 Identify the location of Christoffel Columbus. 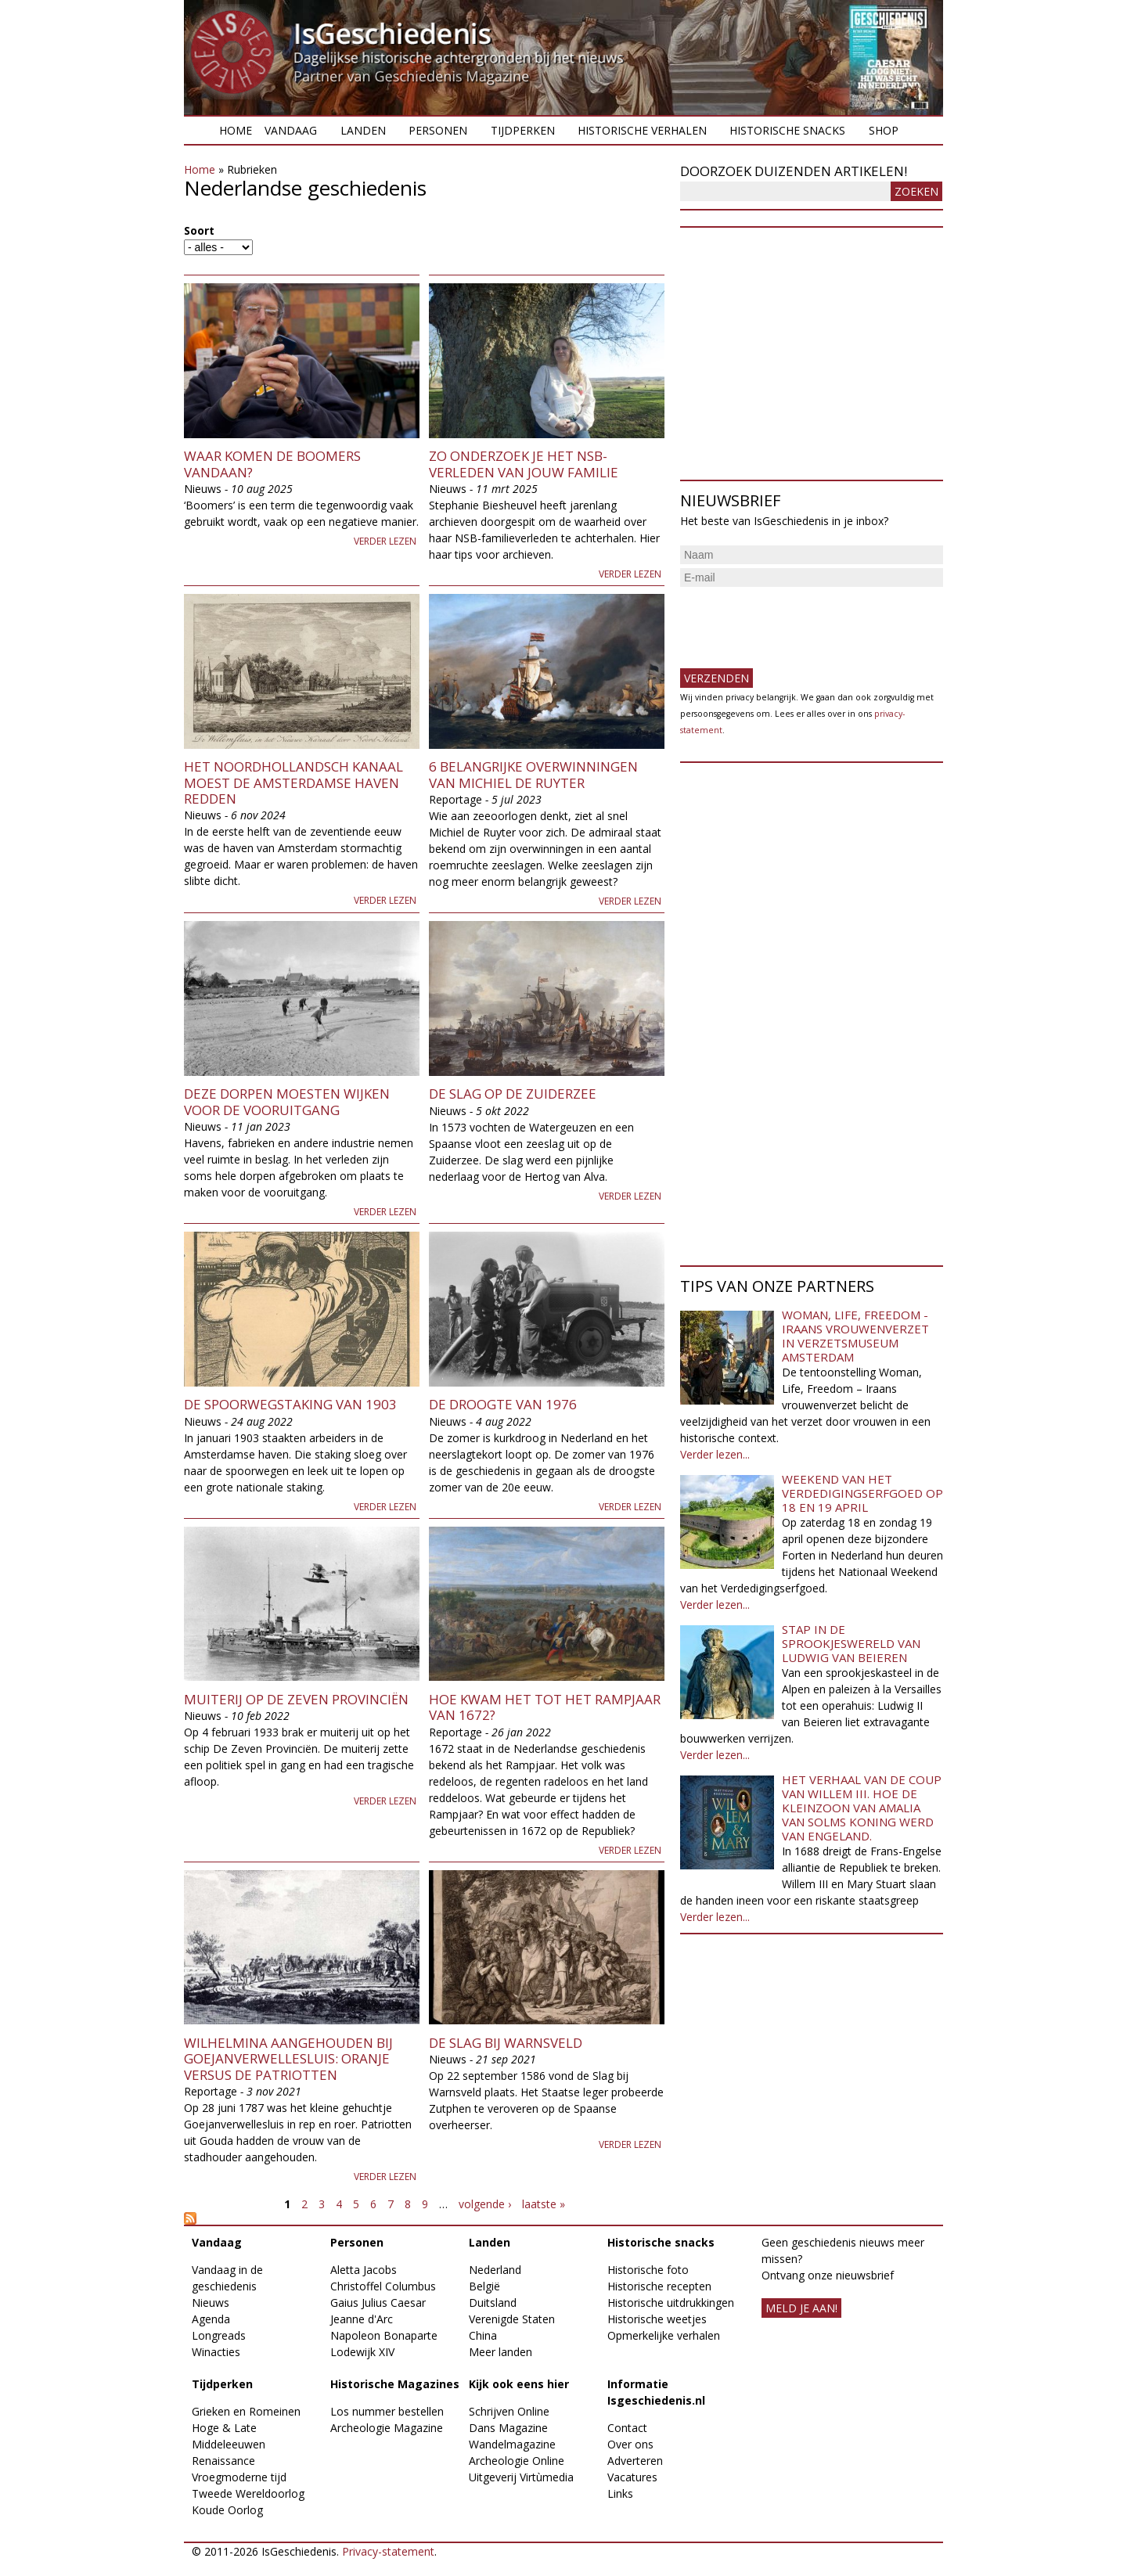
(383, 2286).